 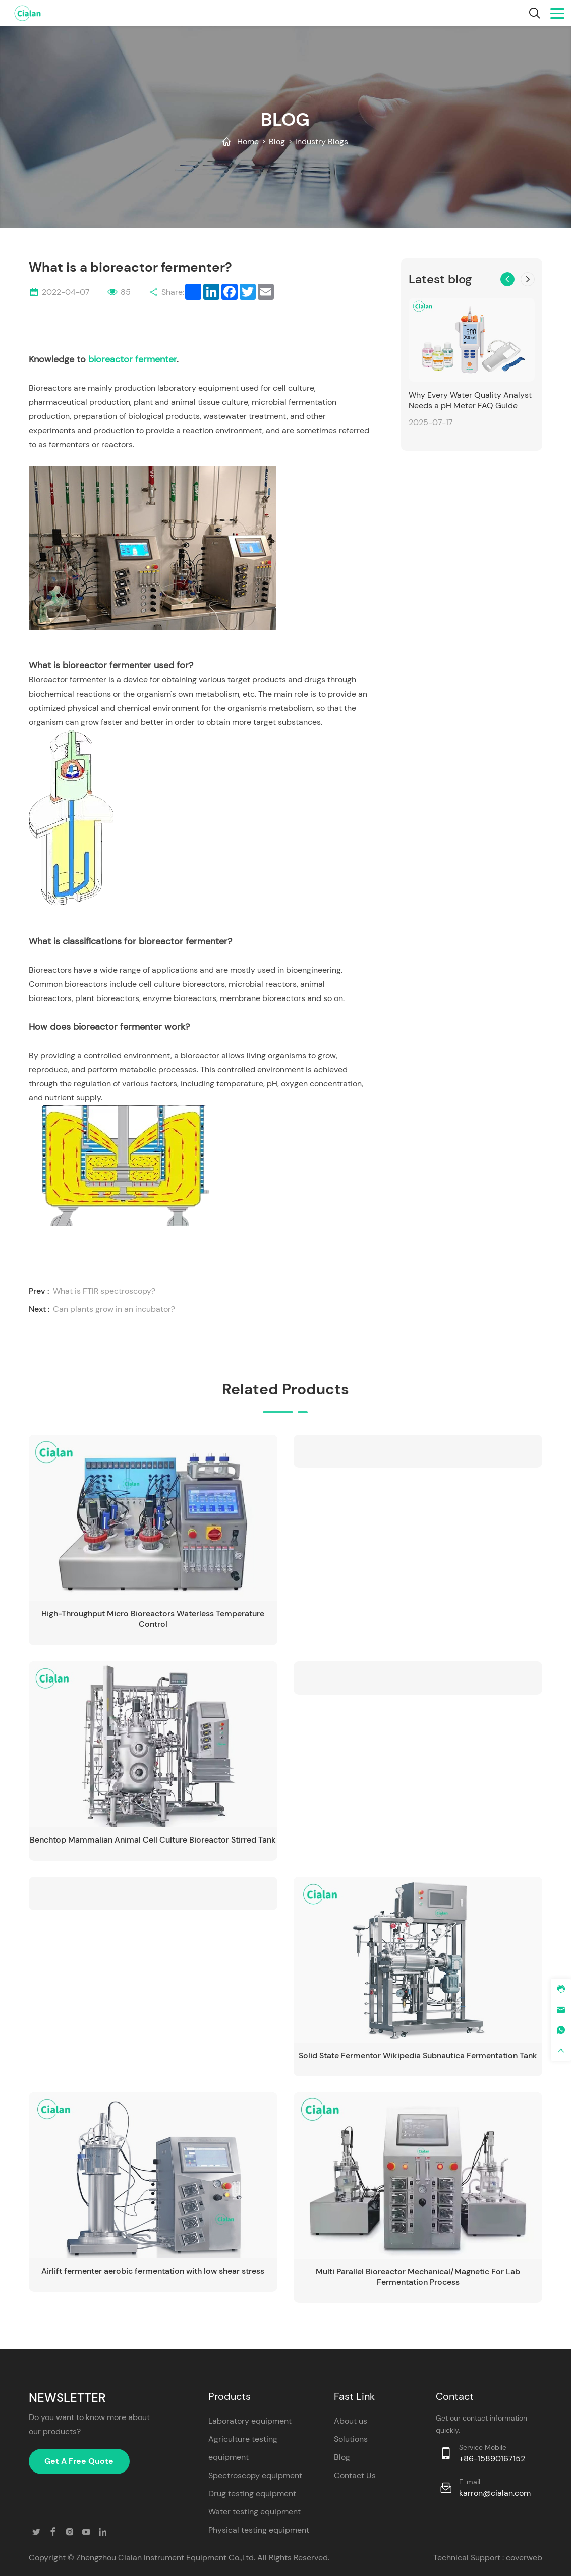 What do you see at coordinates (277, 141) in the screenshot?
I see `Blog` at bounding box center [277, 141].